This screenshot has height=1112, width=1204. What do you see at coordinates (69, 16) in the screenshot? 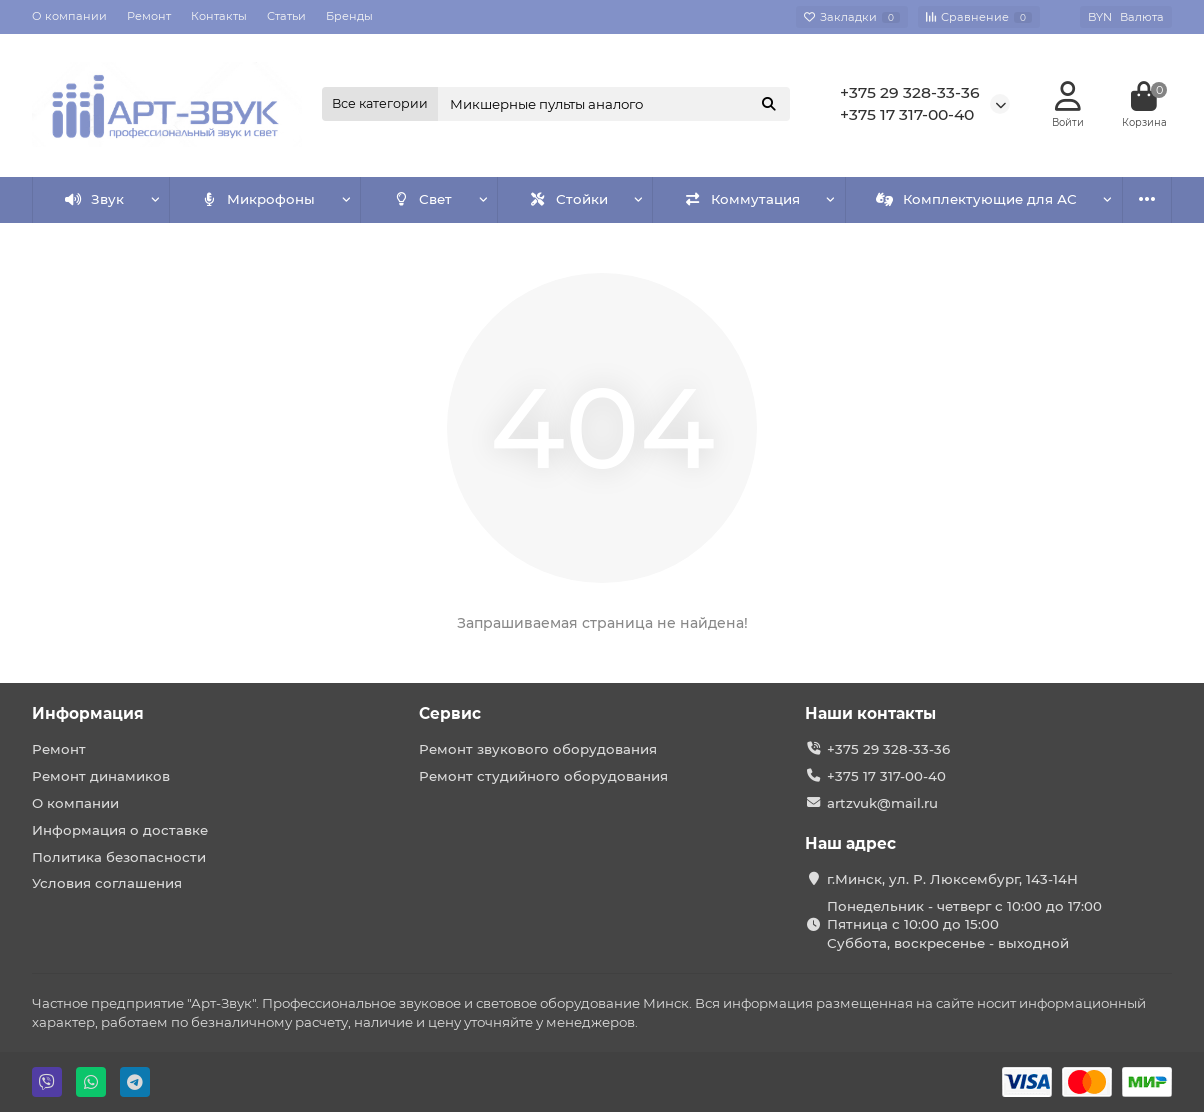
I see `О компании` at bounding box center [69, 16].